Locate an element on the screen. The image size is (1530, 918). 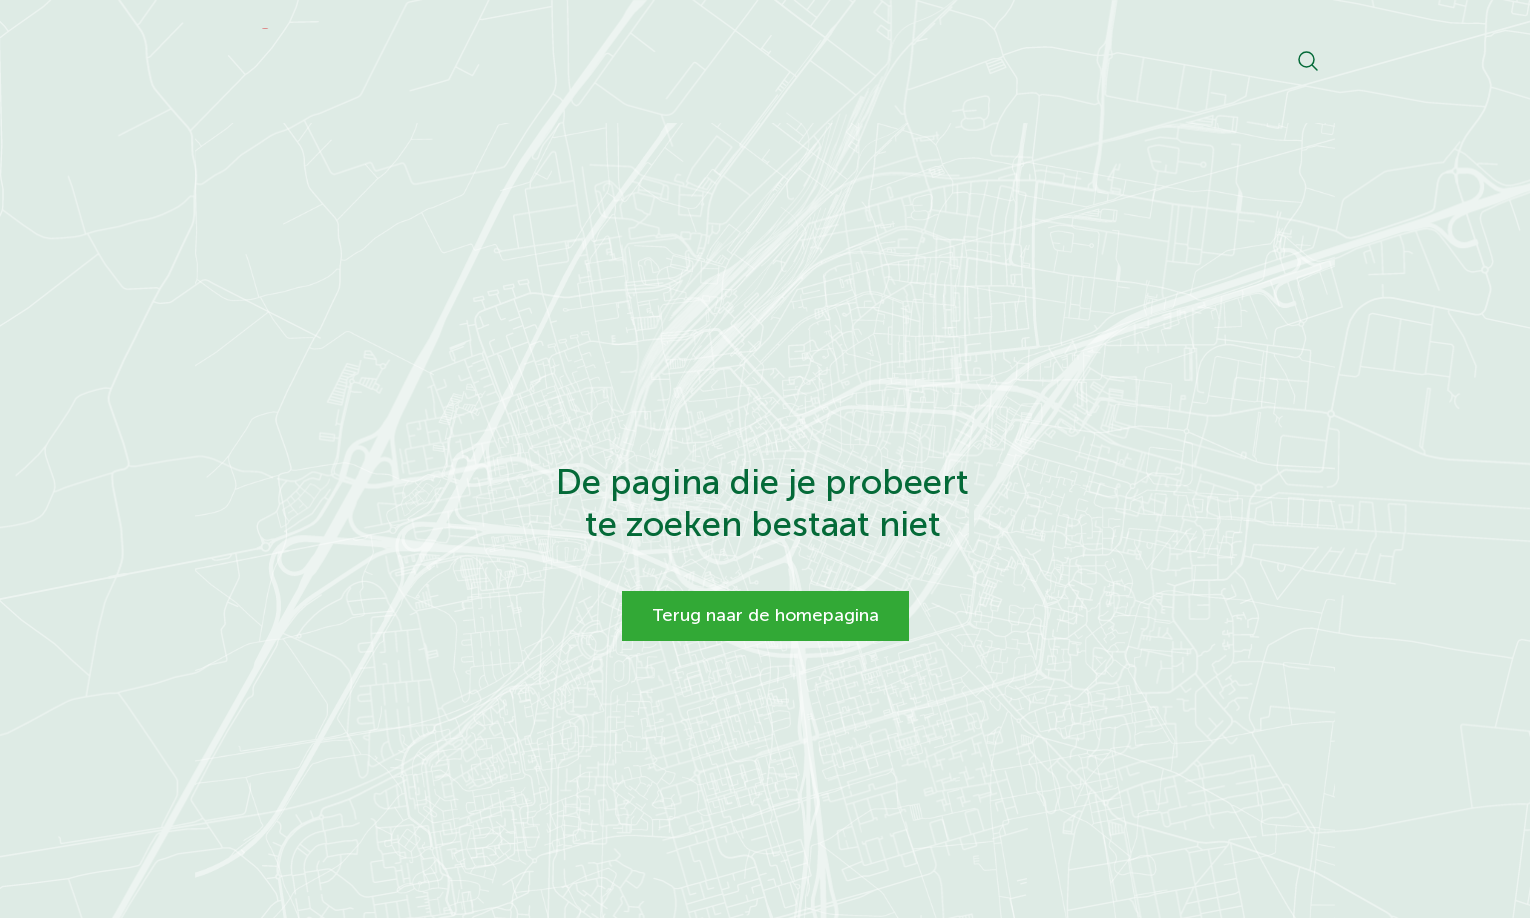
Livecams is located at coordinates (1035, 60).